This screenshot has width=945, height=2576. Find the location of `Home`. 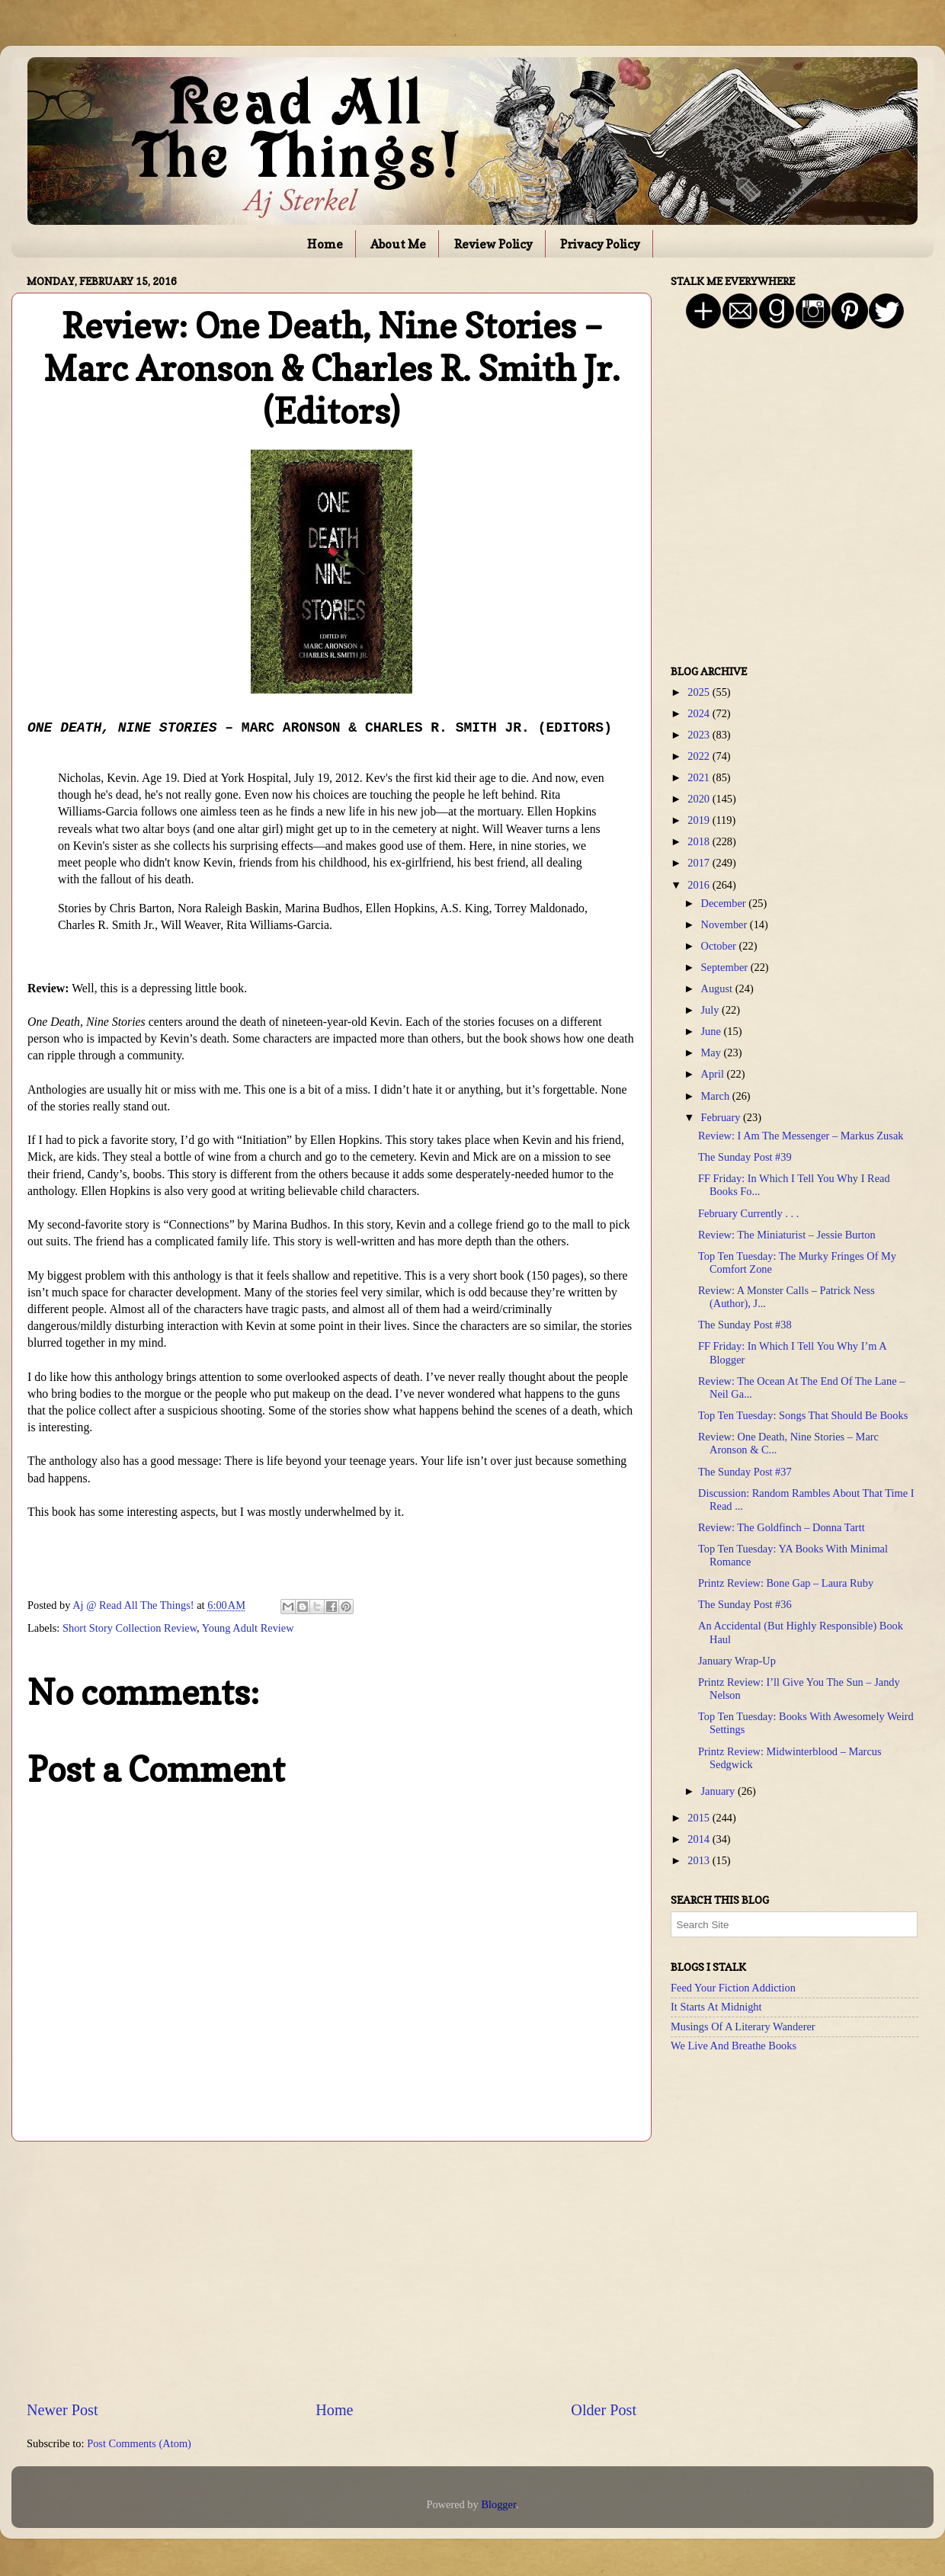

Home is located at coordinates (325, 244).